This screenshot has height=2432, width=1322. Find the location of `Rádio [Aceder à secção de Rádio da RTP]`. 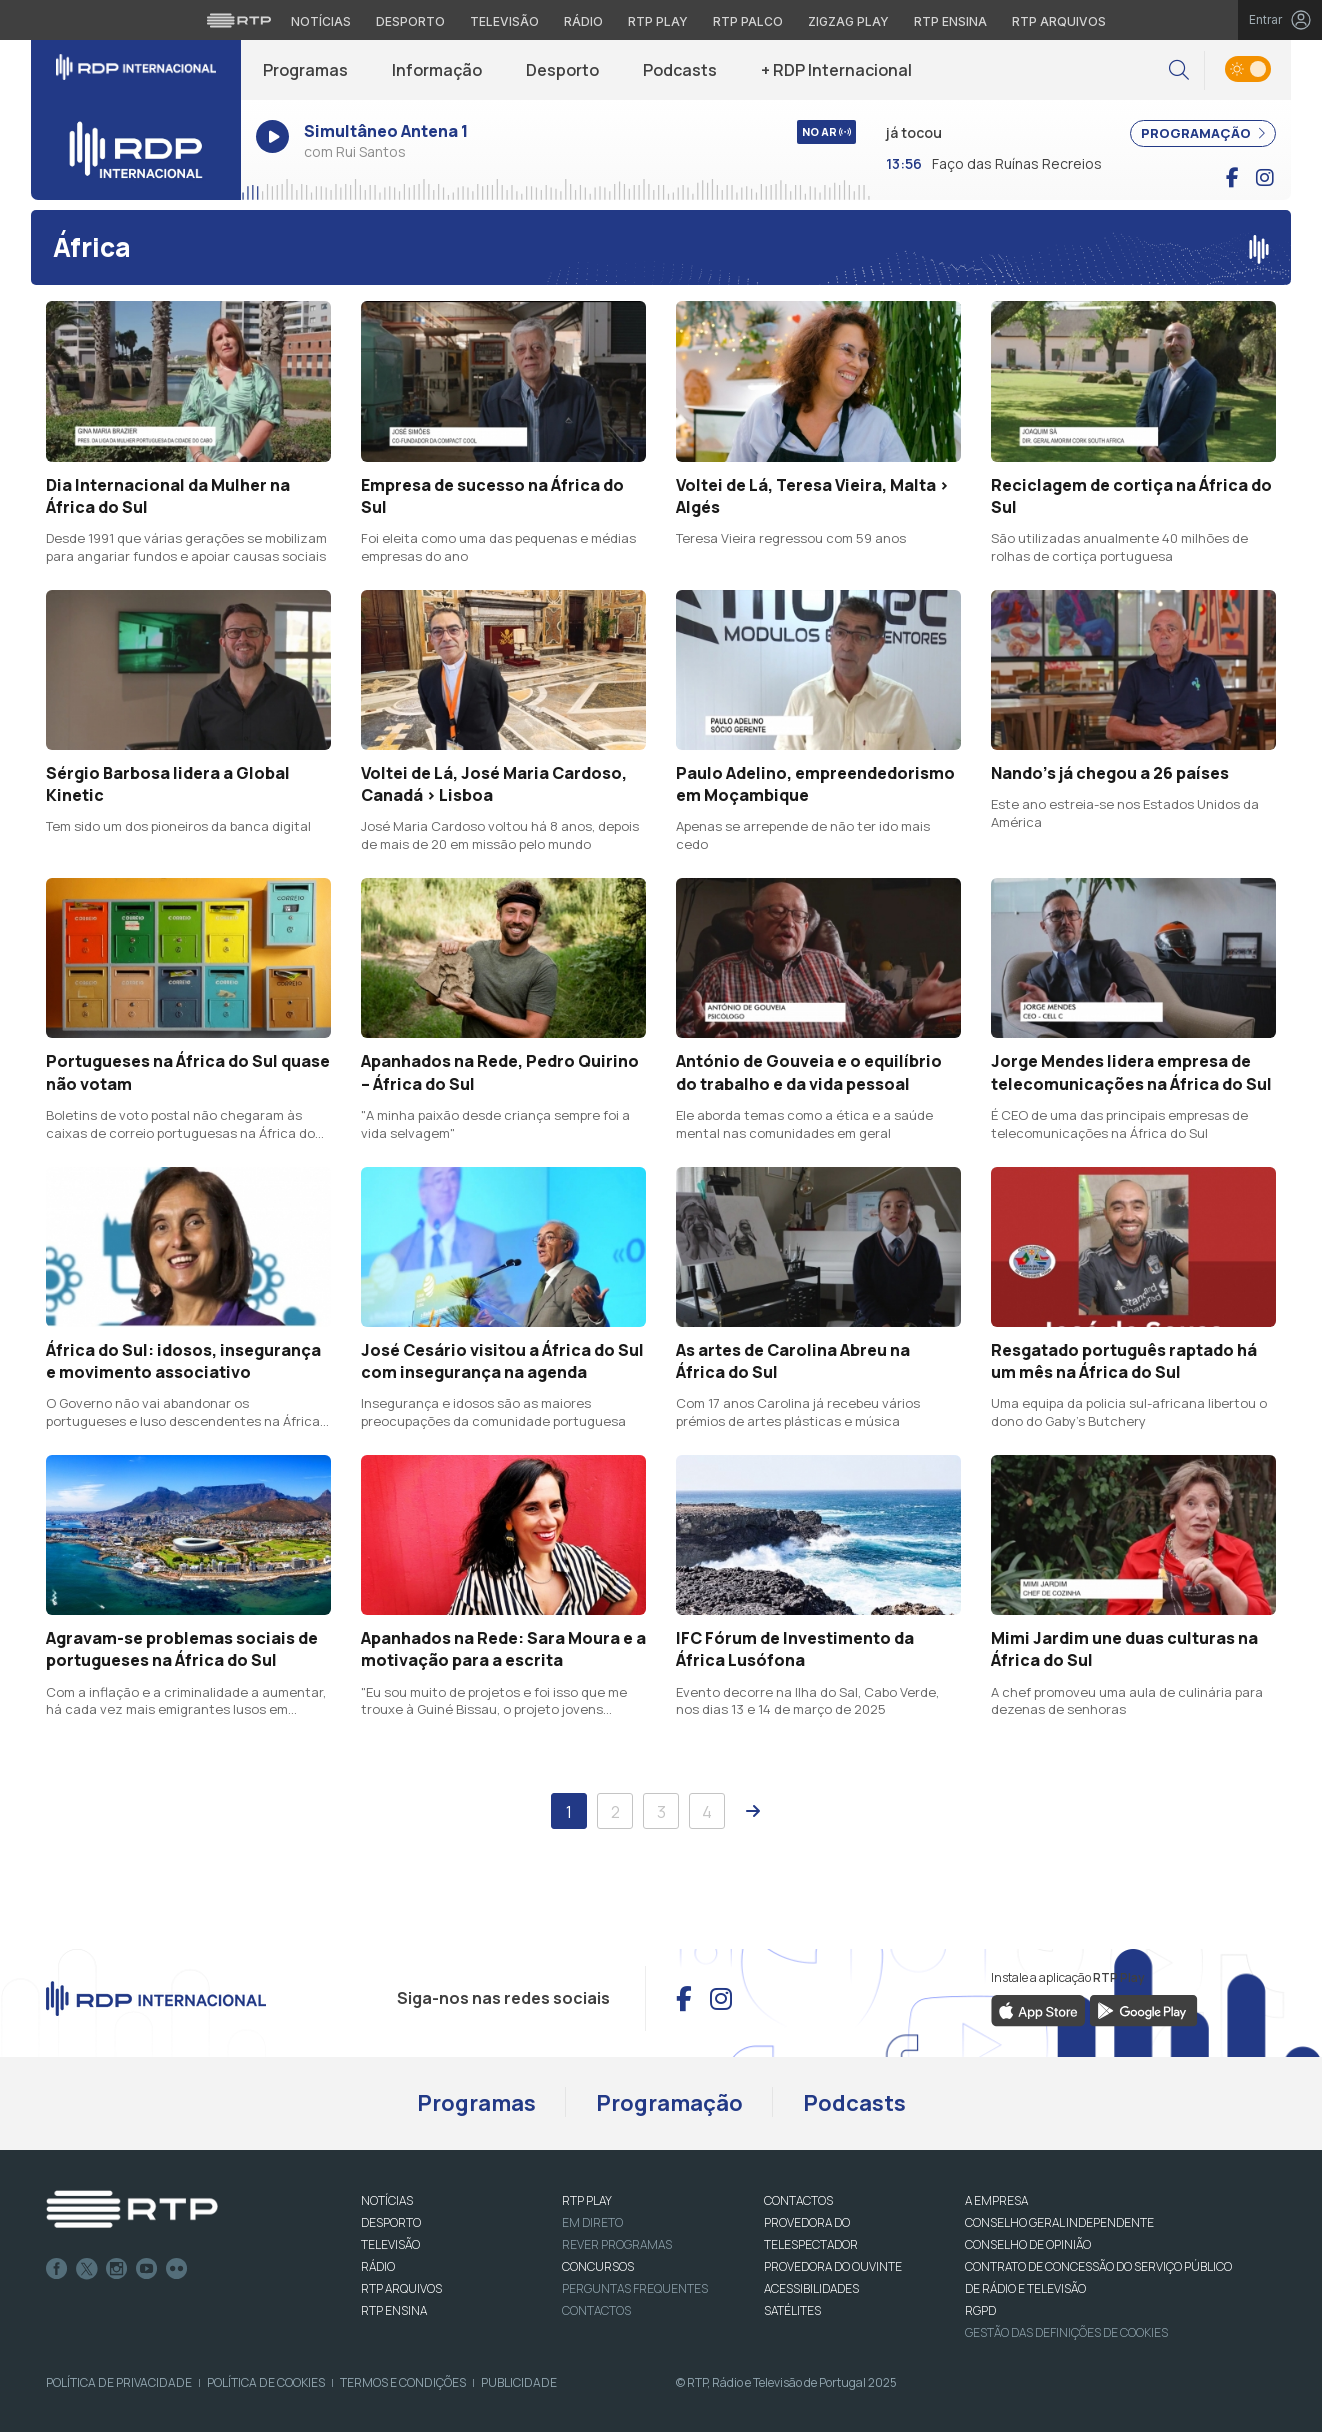

Rádio [Aceder à secção de Rádio da RTP] is located at coordinates (583, 21).